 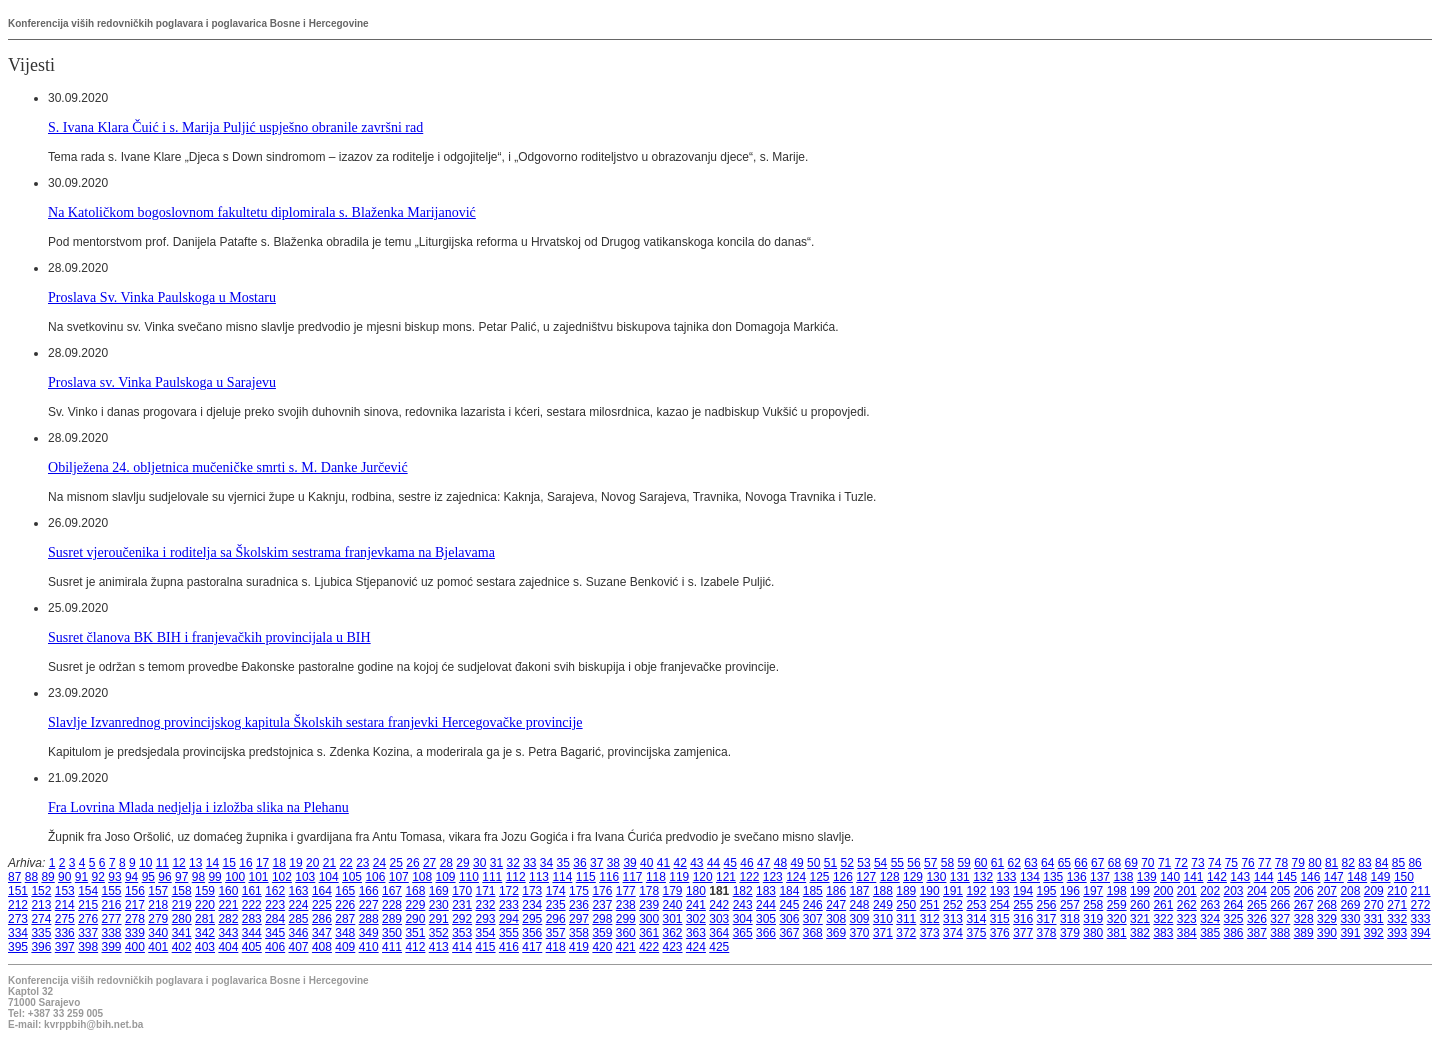 I want to click on 241, so click(x=696, y=905).